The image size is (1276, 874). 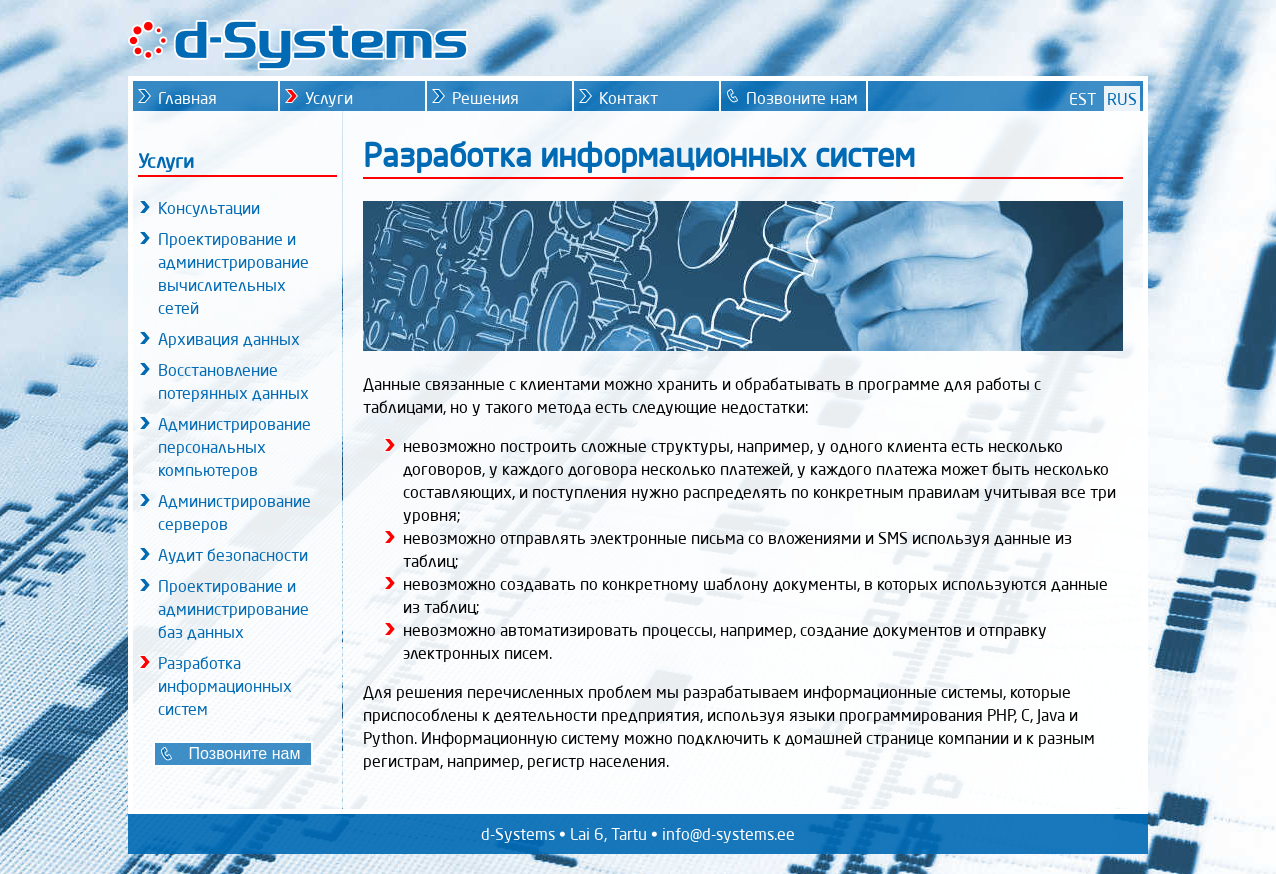 What do you see at coordinates (225, 686) in the screenshot?
I see `Разработка информационных систем` at bounding box center [225, 686].